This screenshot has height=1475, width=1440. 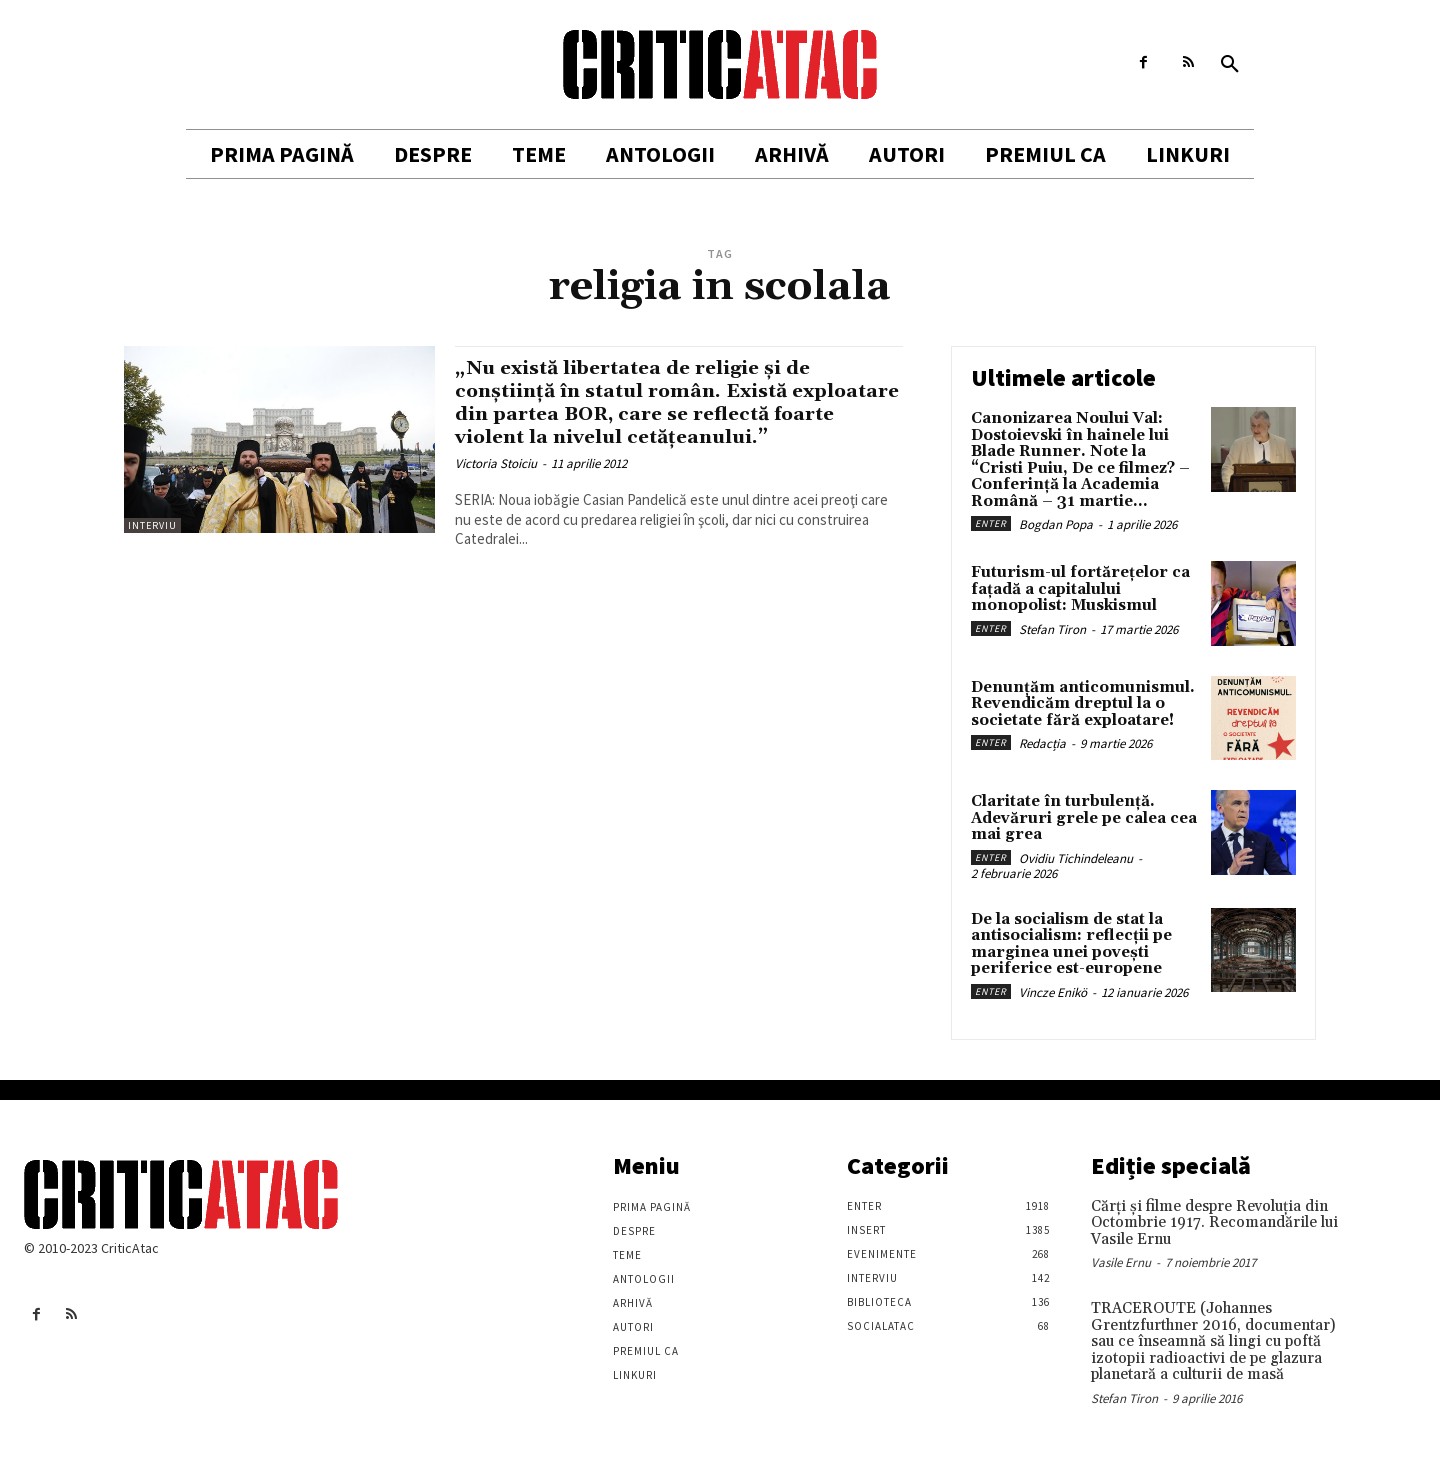 What do you see at coordinates (1083, 704) in the screenshot?
I see `Denunțăm anticomunismul. Revendicăm dreptul la o societate fără exploatare!` at bounding box center [1083, 704].